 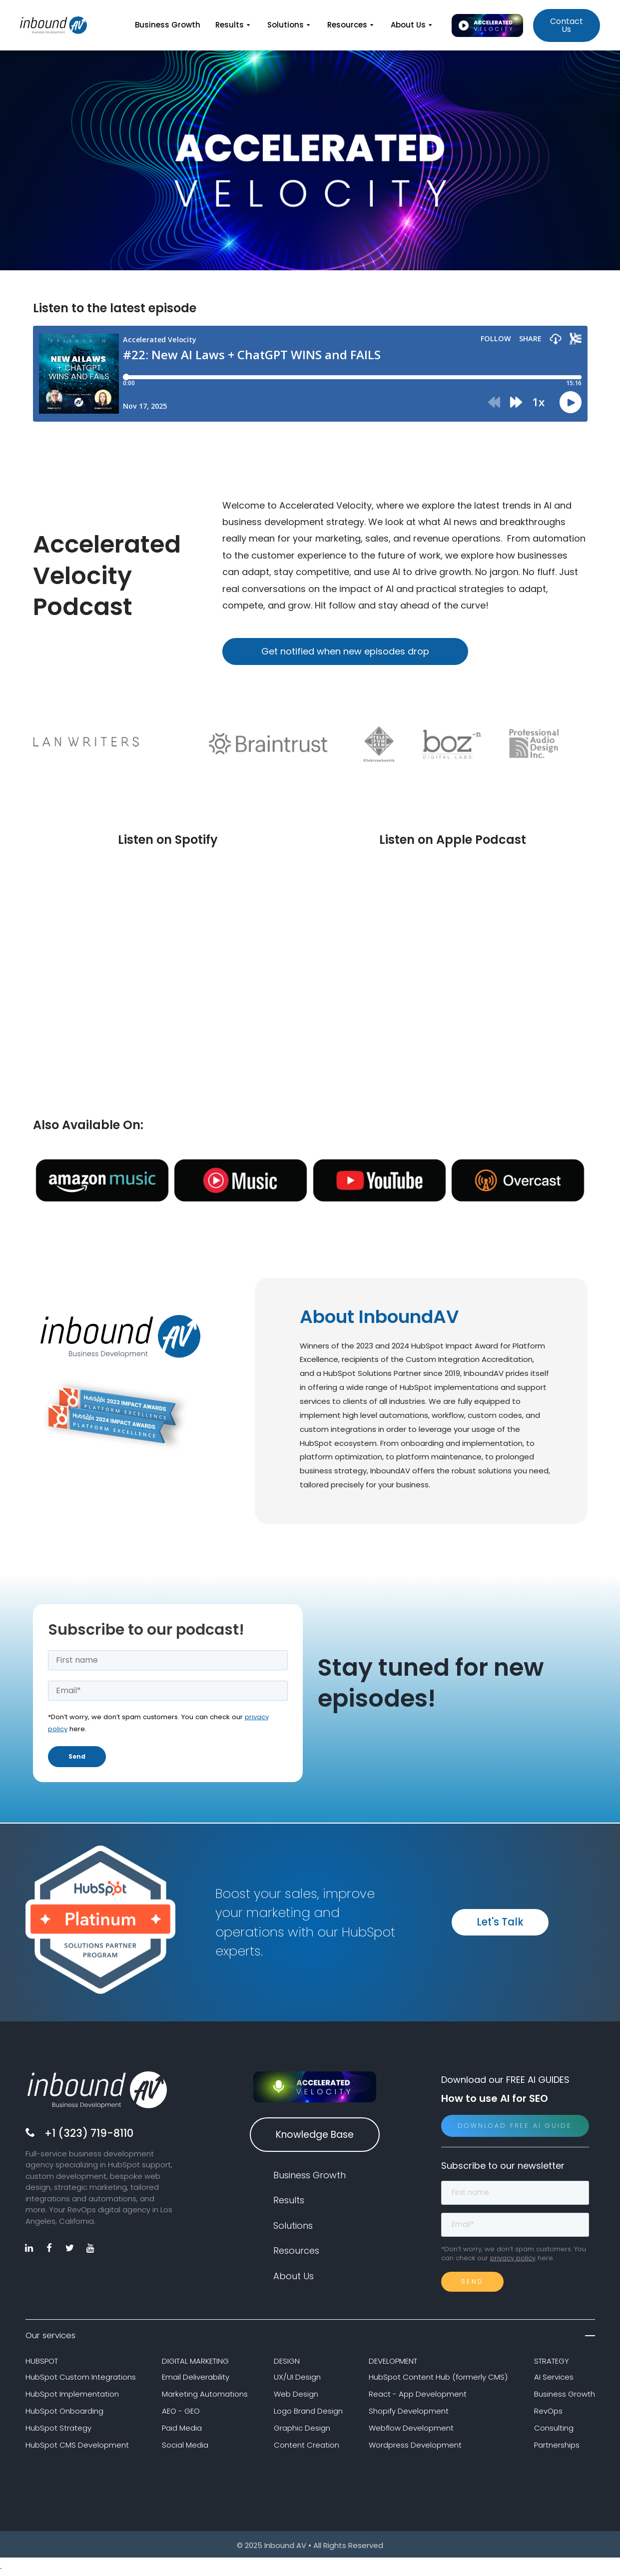 I want to click on +1 (323) 719-8110, so click(x=88, y=2135).